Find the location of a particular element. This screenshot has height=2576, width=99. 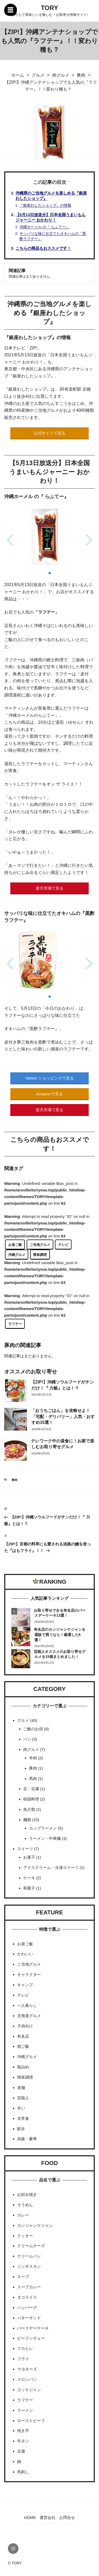

カレー is located at coordinates (23, 2215).